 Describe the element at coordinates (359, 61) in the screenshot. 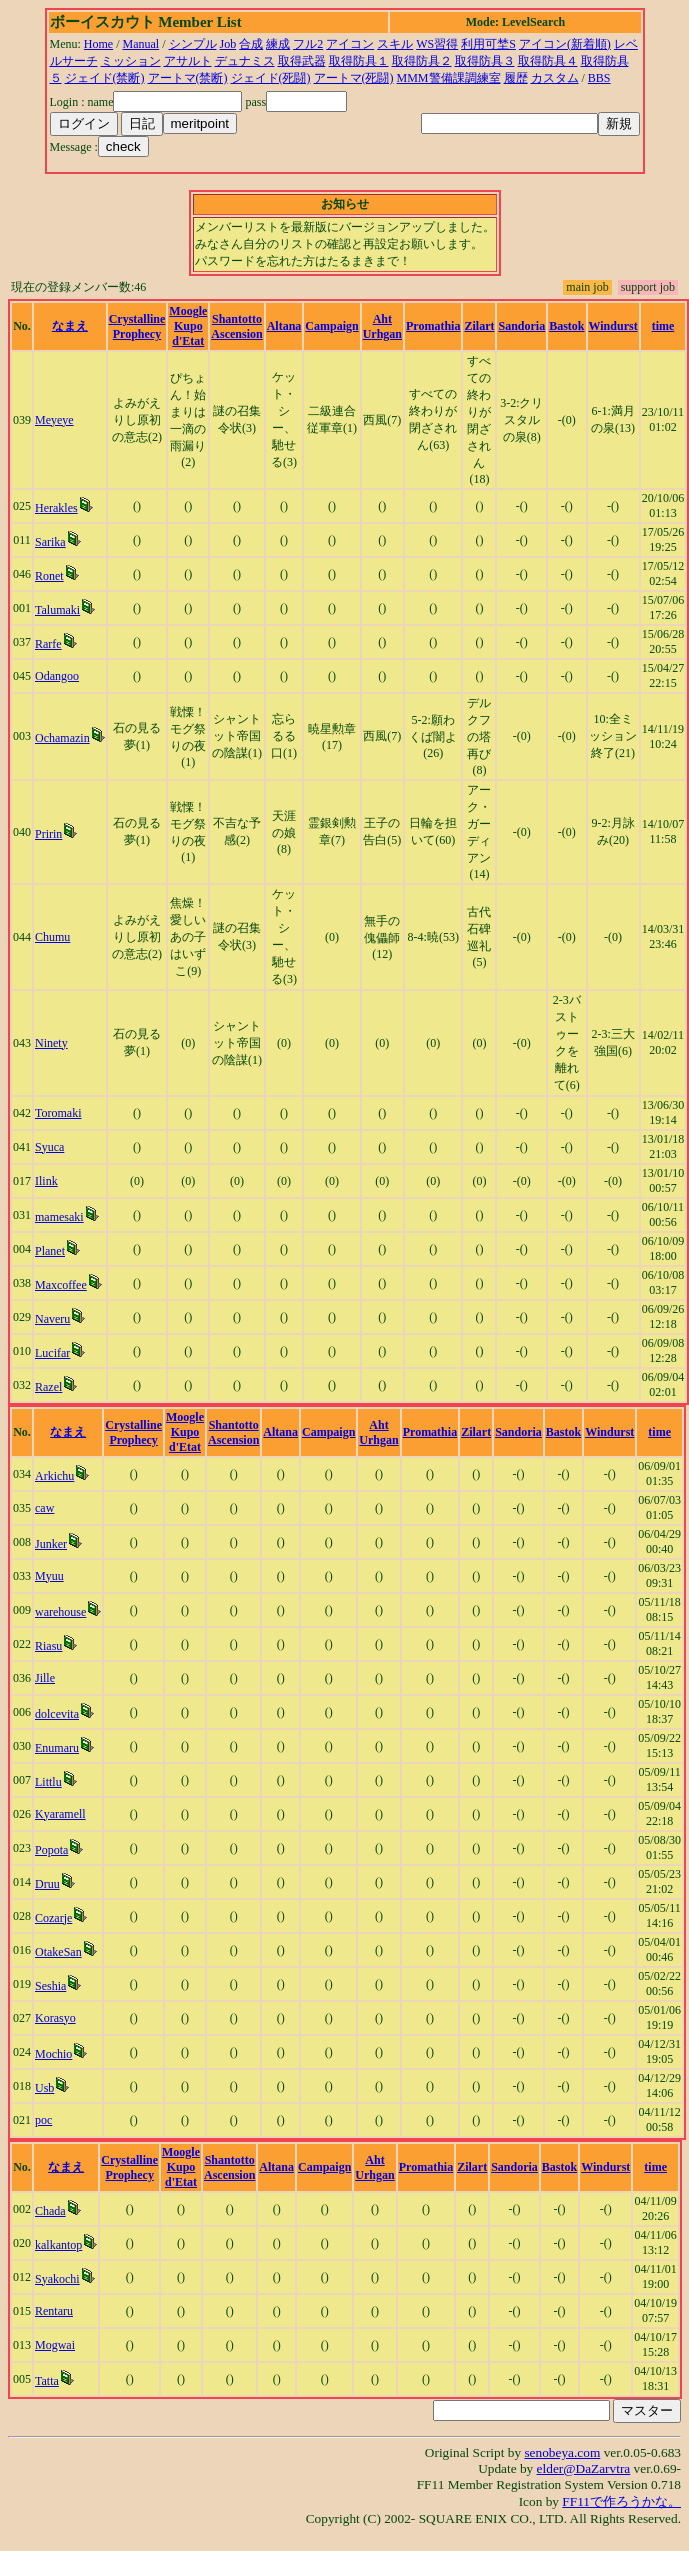

I see `取得防具１` at that location.